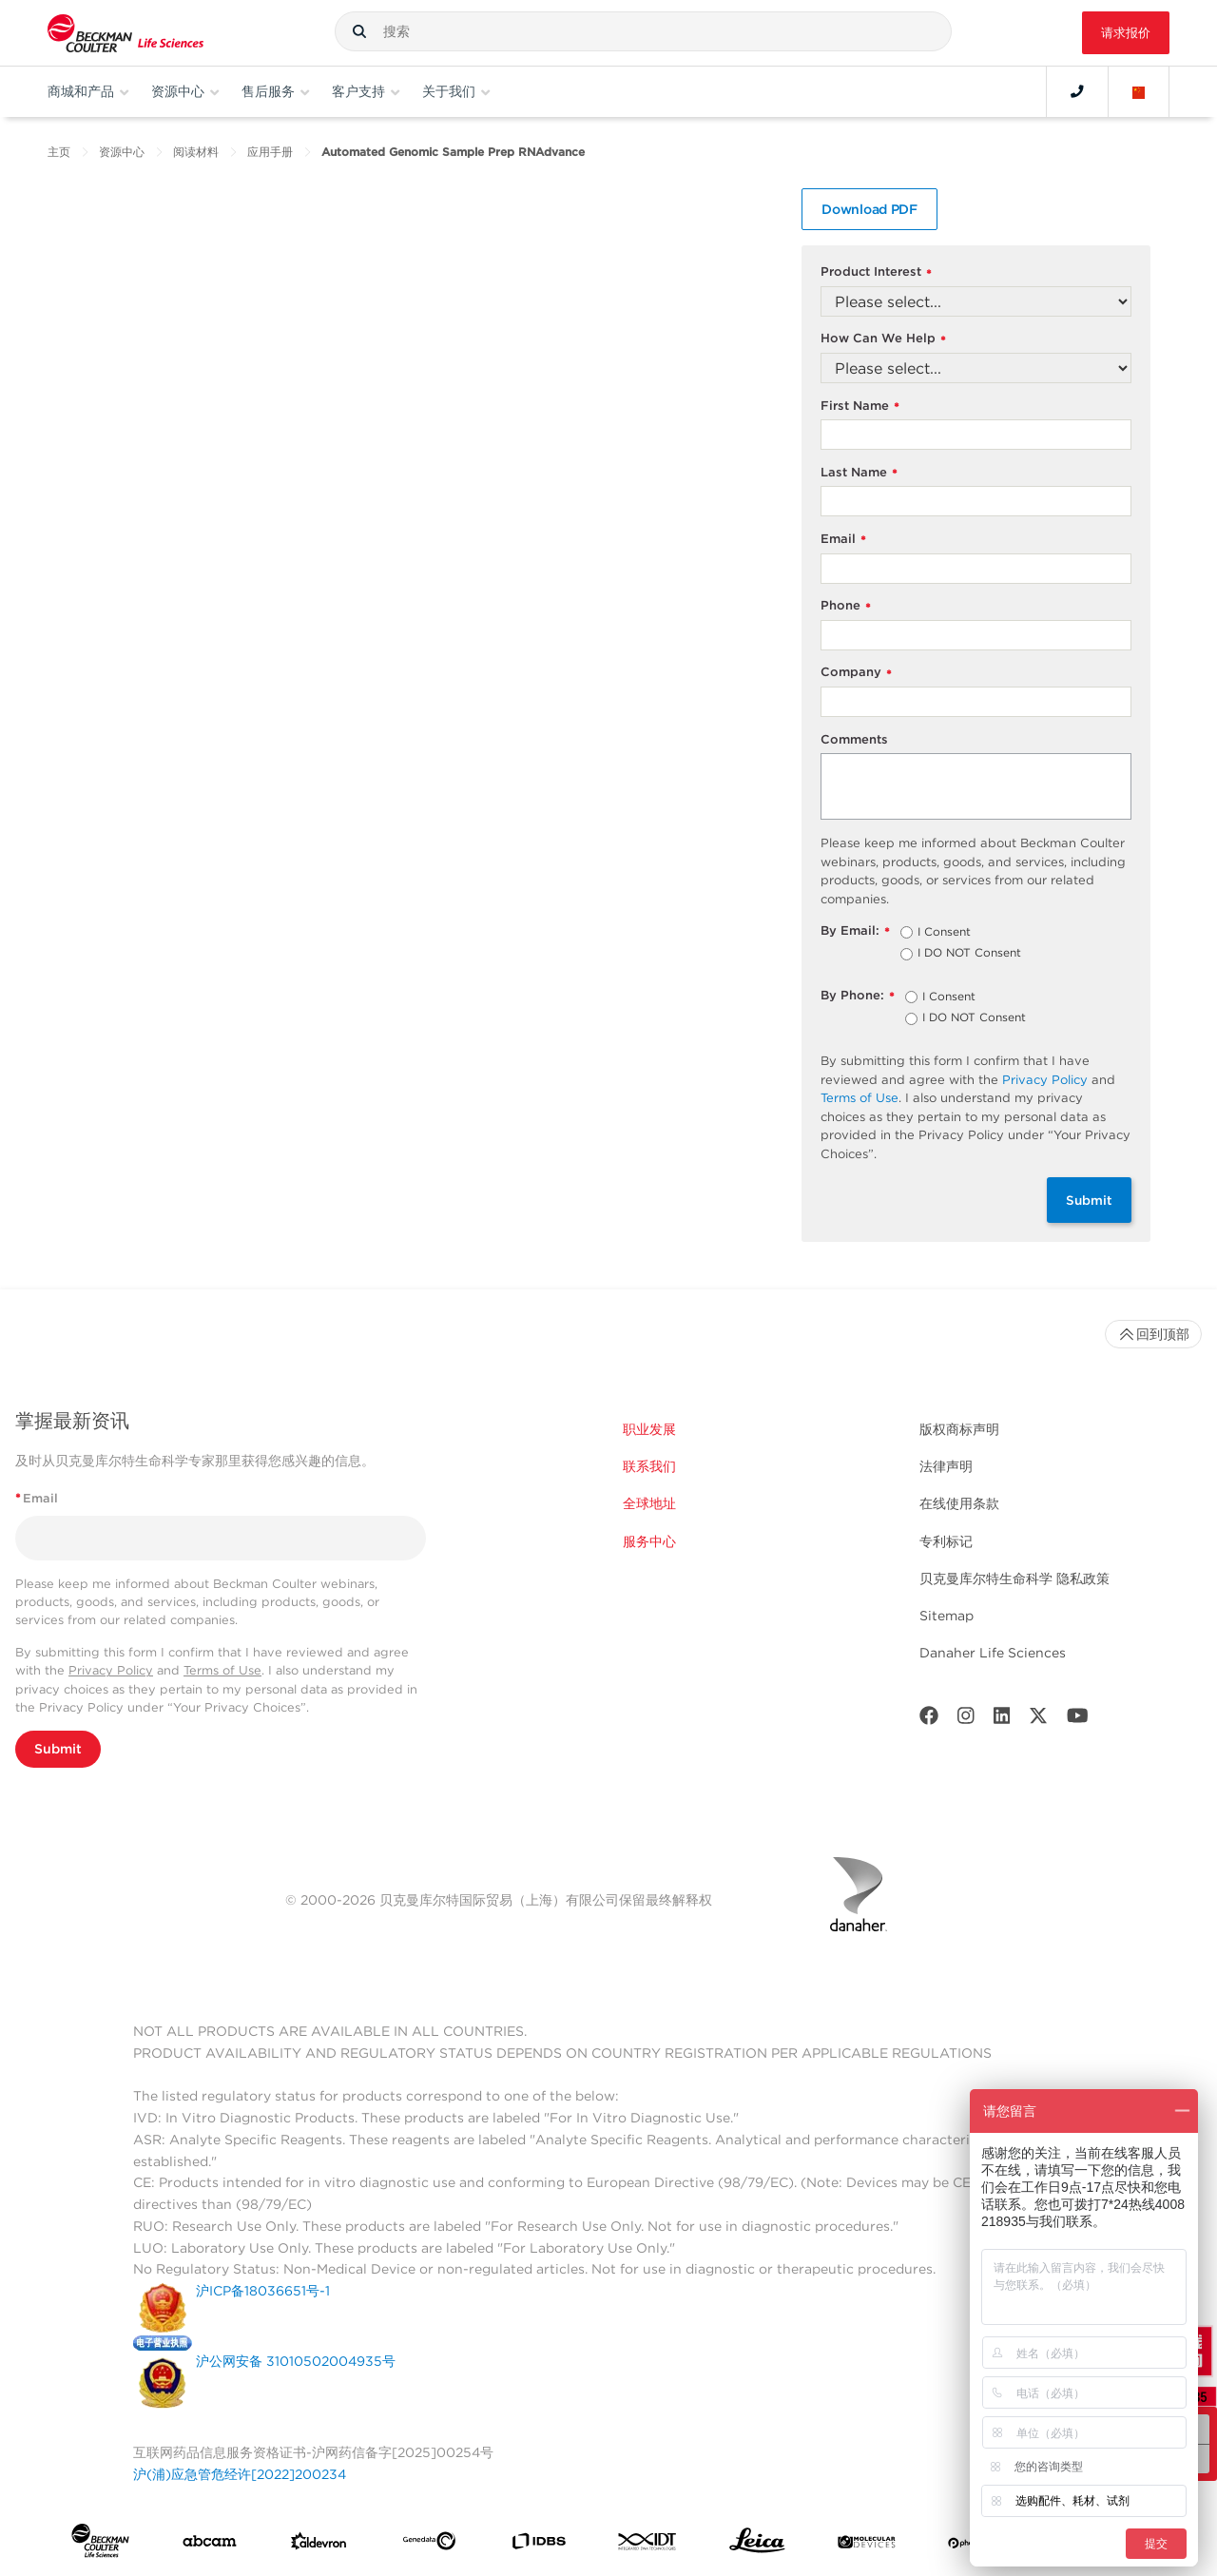  Describe the element at coordinates (296, 2361) in the screenshot. I see `沪公网安备 31010502004935号` at that location.